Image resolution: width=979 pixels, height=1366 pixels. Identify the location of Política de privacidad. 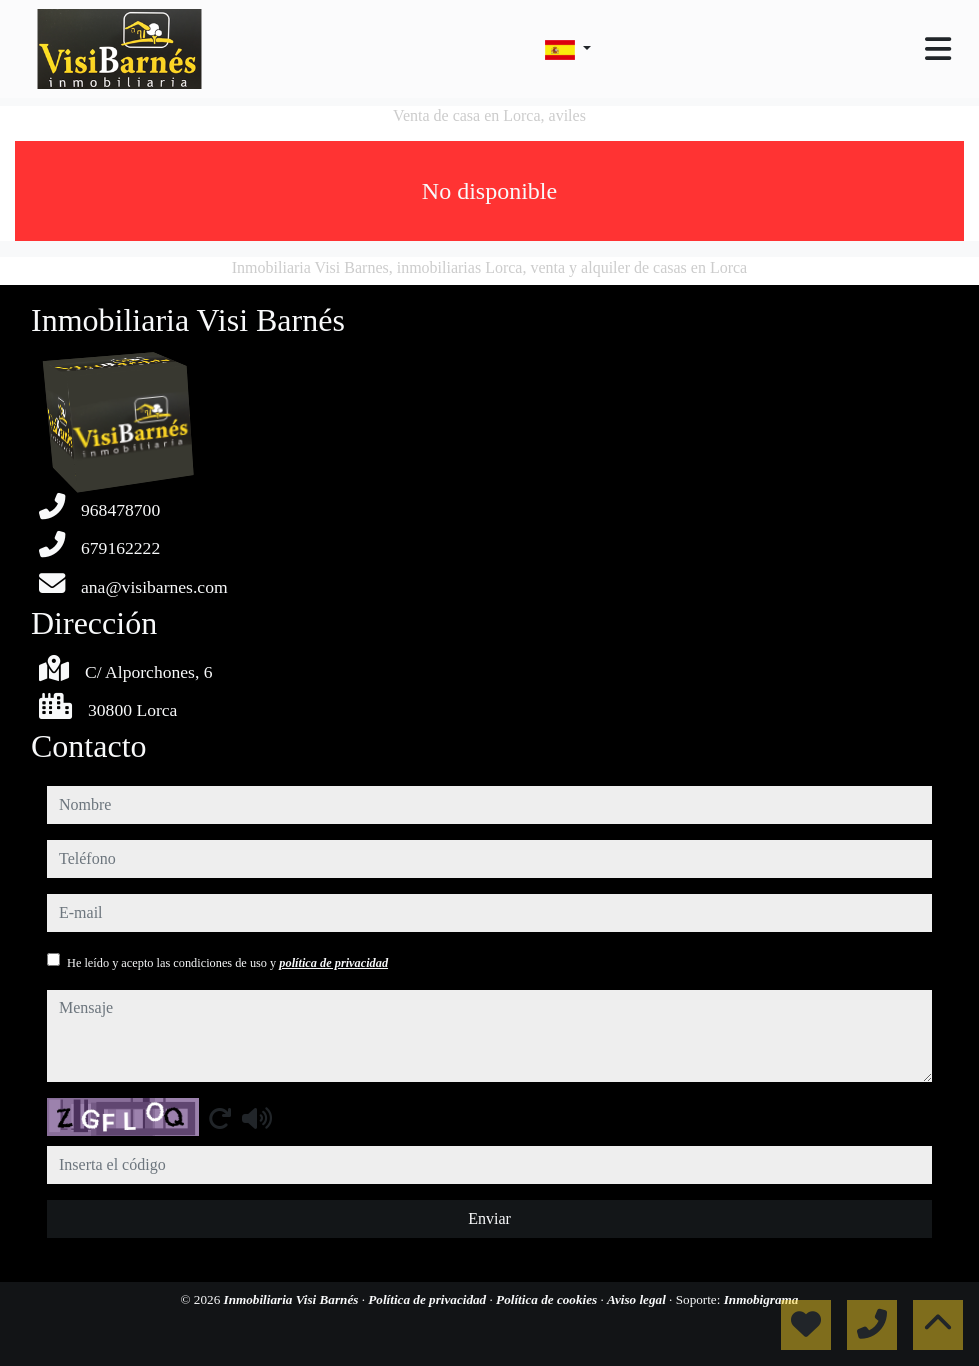
(428, 1299).